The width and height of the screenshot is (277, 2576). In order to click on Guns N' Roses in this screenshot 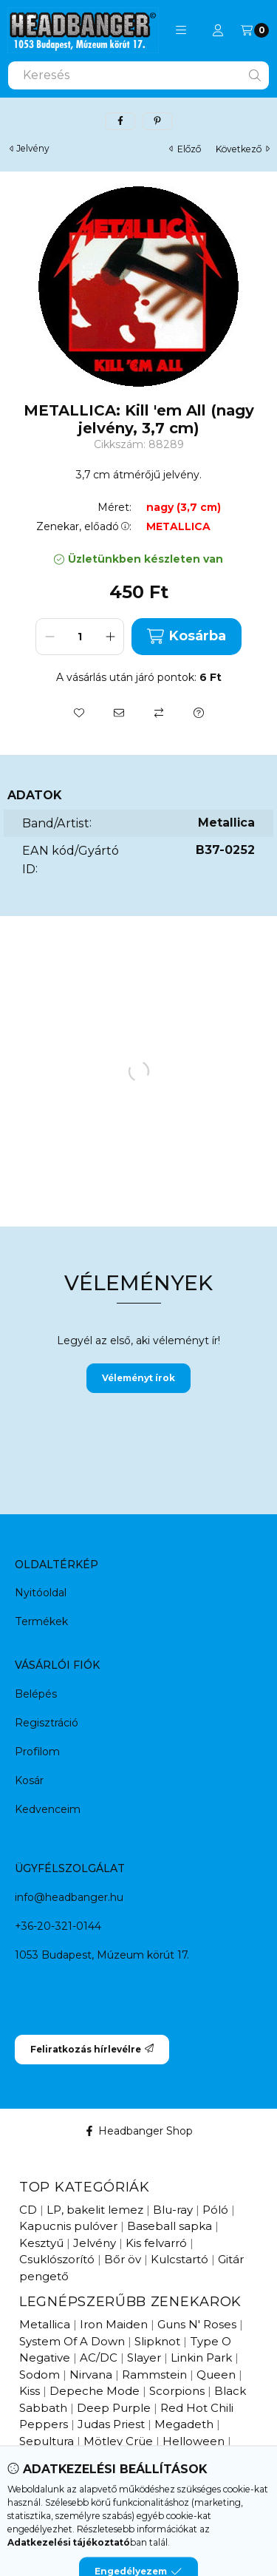, I will do `click(196, 2324)`.